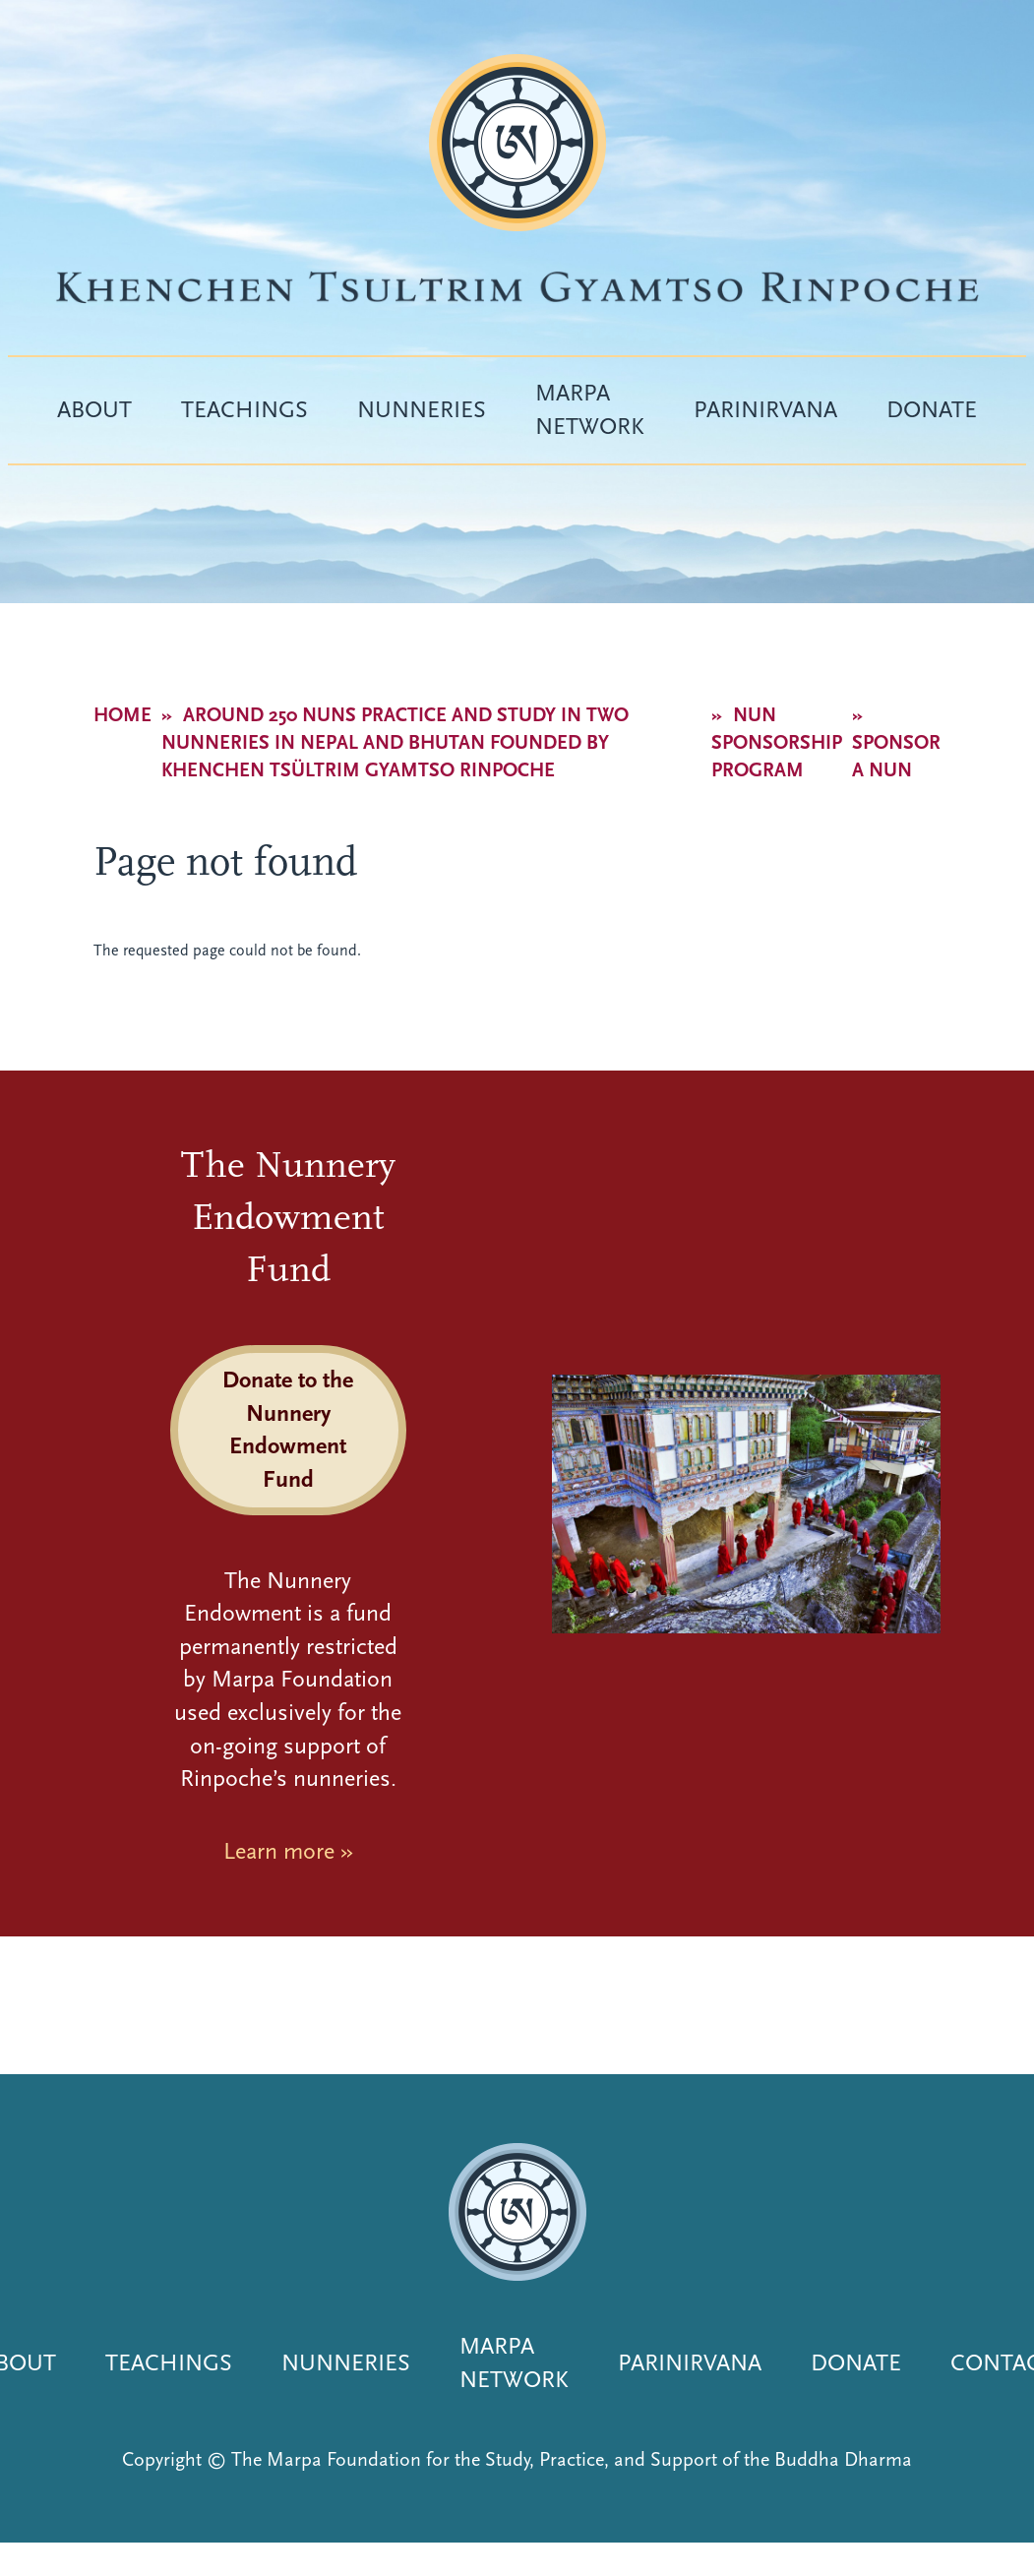  What do you see at coordinates (287, 1429) in the screenshot?
I see `Donate to the Nunnery Endowment Fund` at bounding box center [287, 1429].